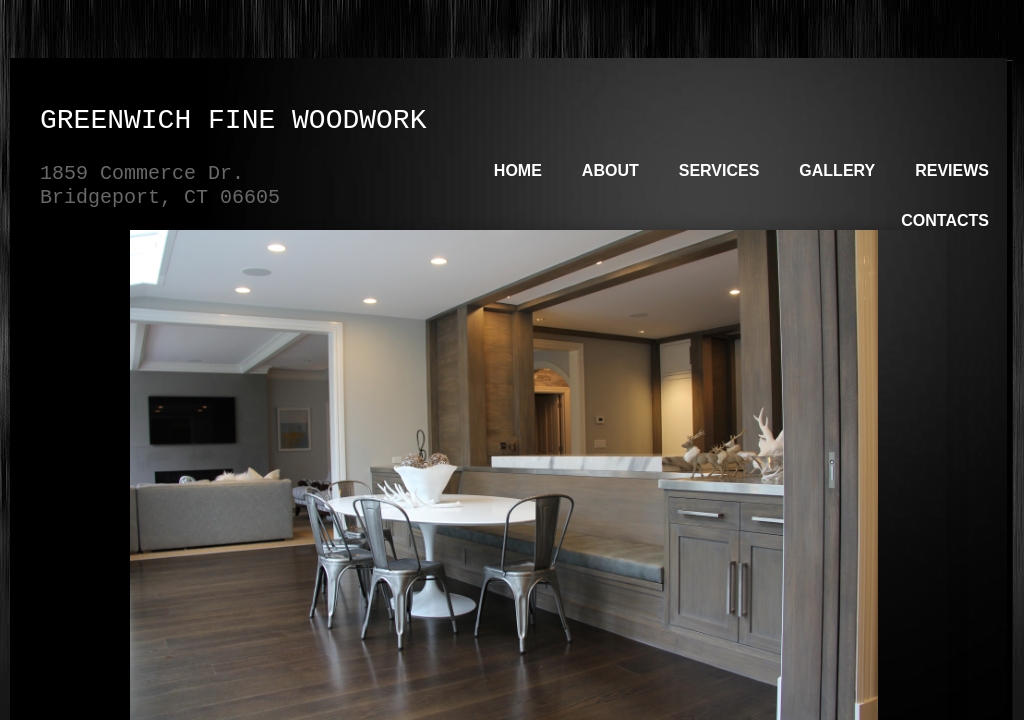 The height and width of the screenshot is (720, 1024). Describe the element at coordinates (610, 170) in the screenshot. I see `About` at that location.